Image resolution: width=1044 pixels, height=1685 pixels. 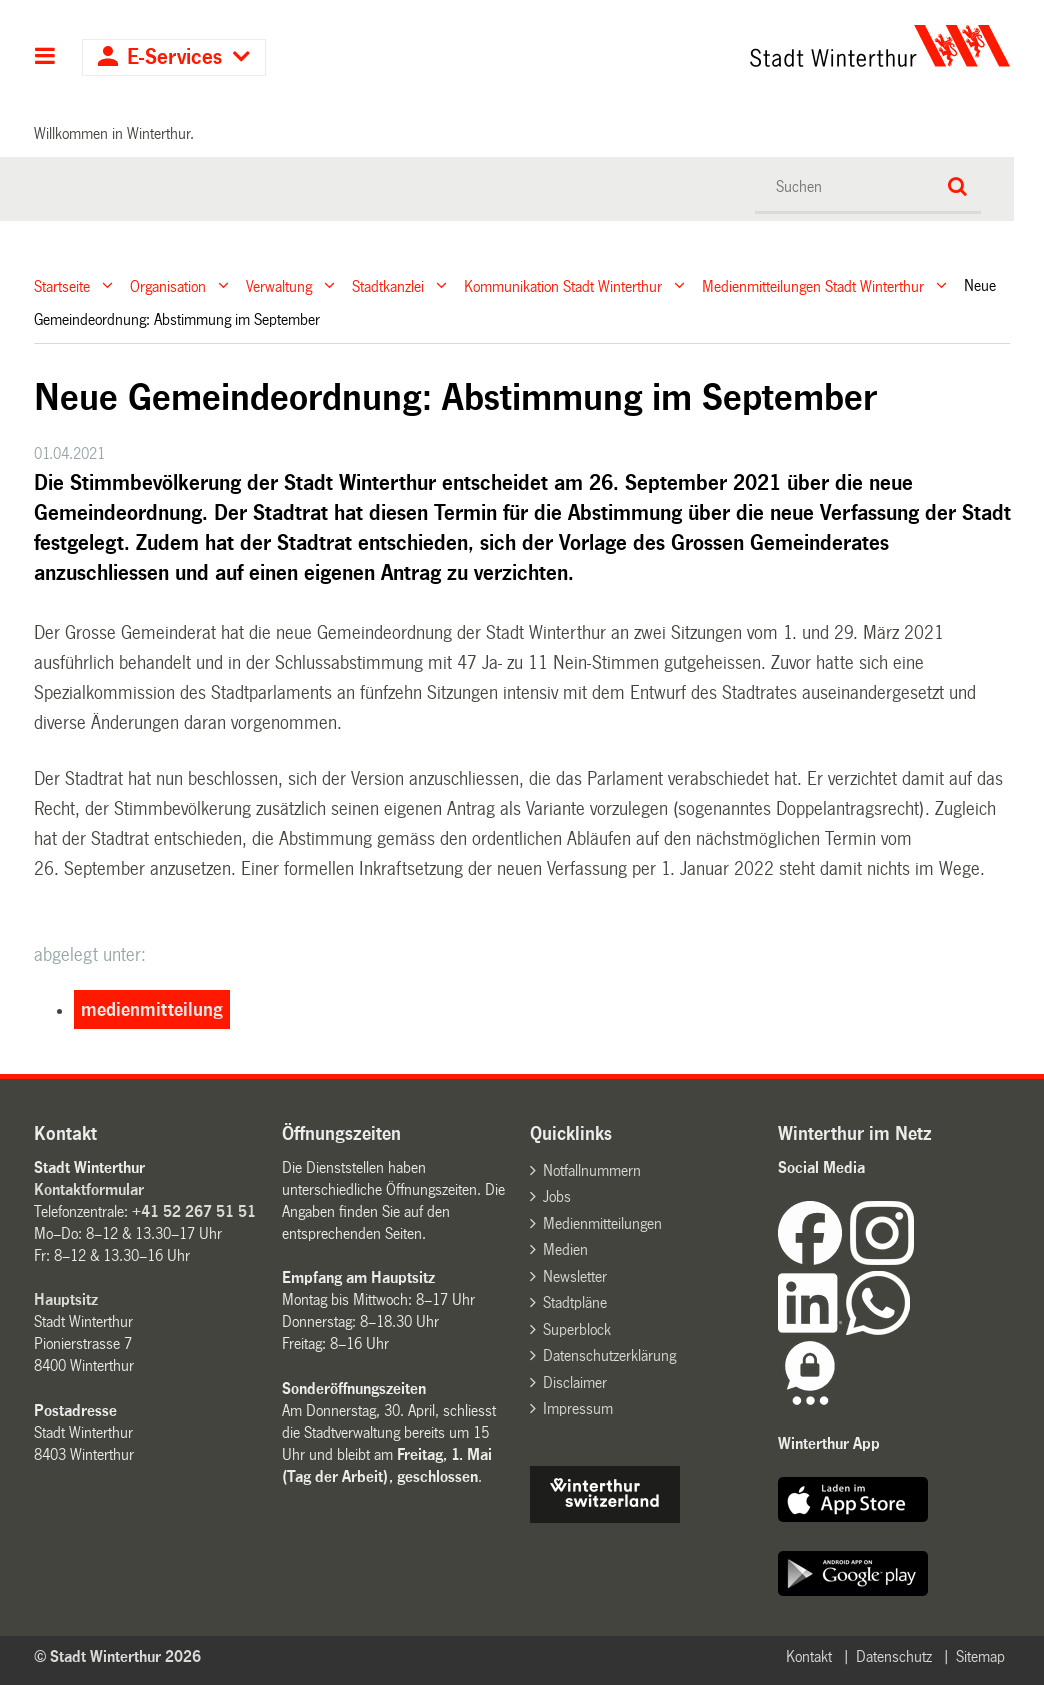 What do you see at coordinates (563, 285) in the screenshot?
I see `Kommunikation Stadt Winterthur` at bounding box center [563, 285].